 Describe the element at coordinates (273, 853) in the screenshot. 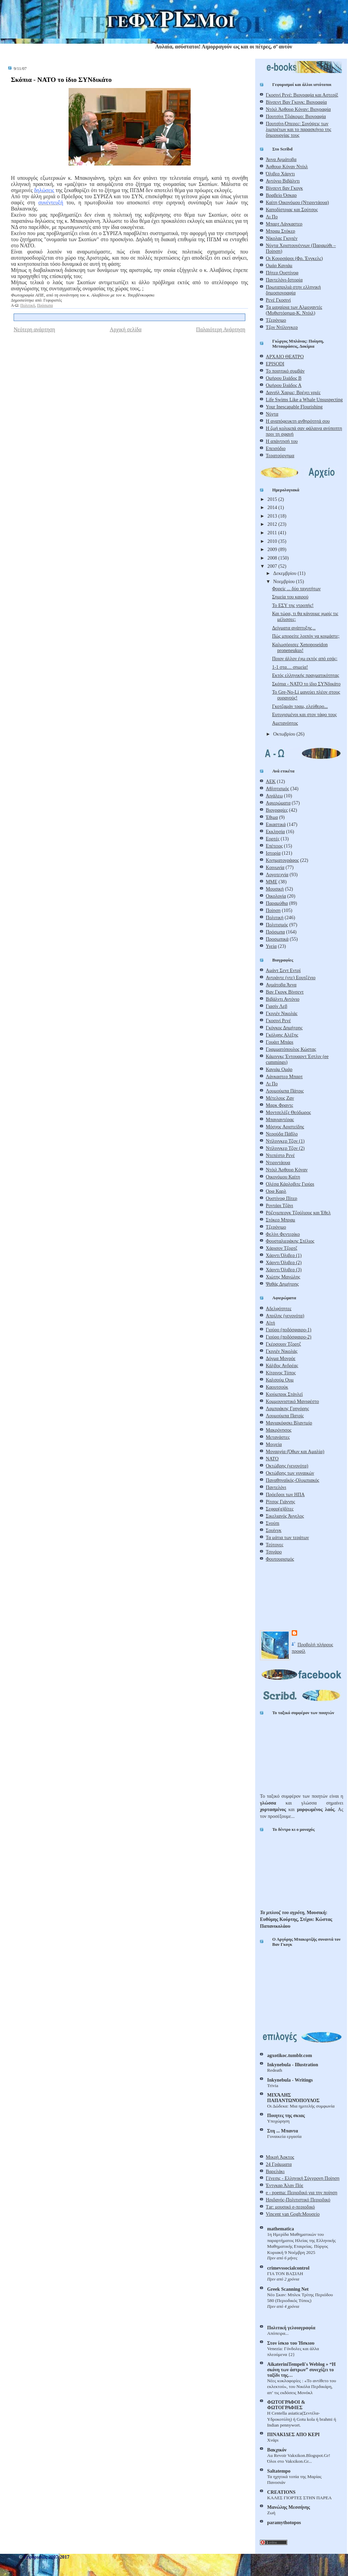

I see `Ιστορία` at that location.